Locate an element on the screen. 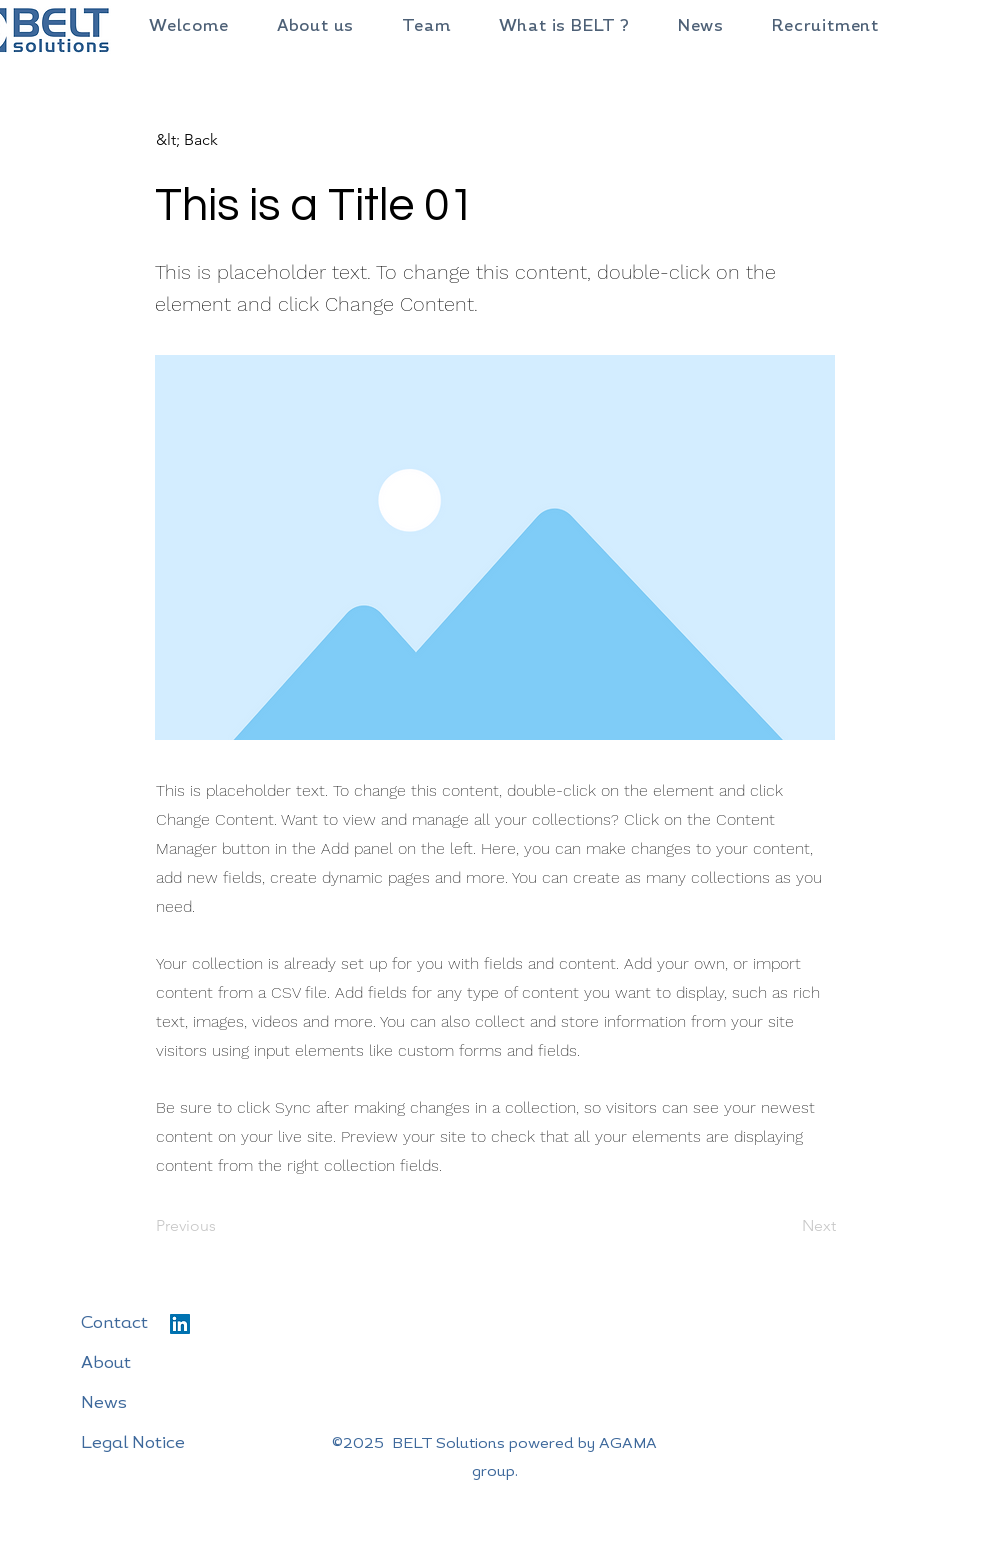 The height and width of the screenshot is (1557, 990). [Contact] is located at coordinates (165, 1324).